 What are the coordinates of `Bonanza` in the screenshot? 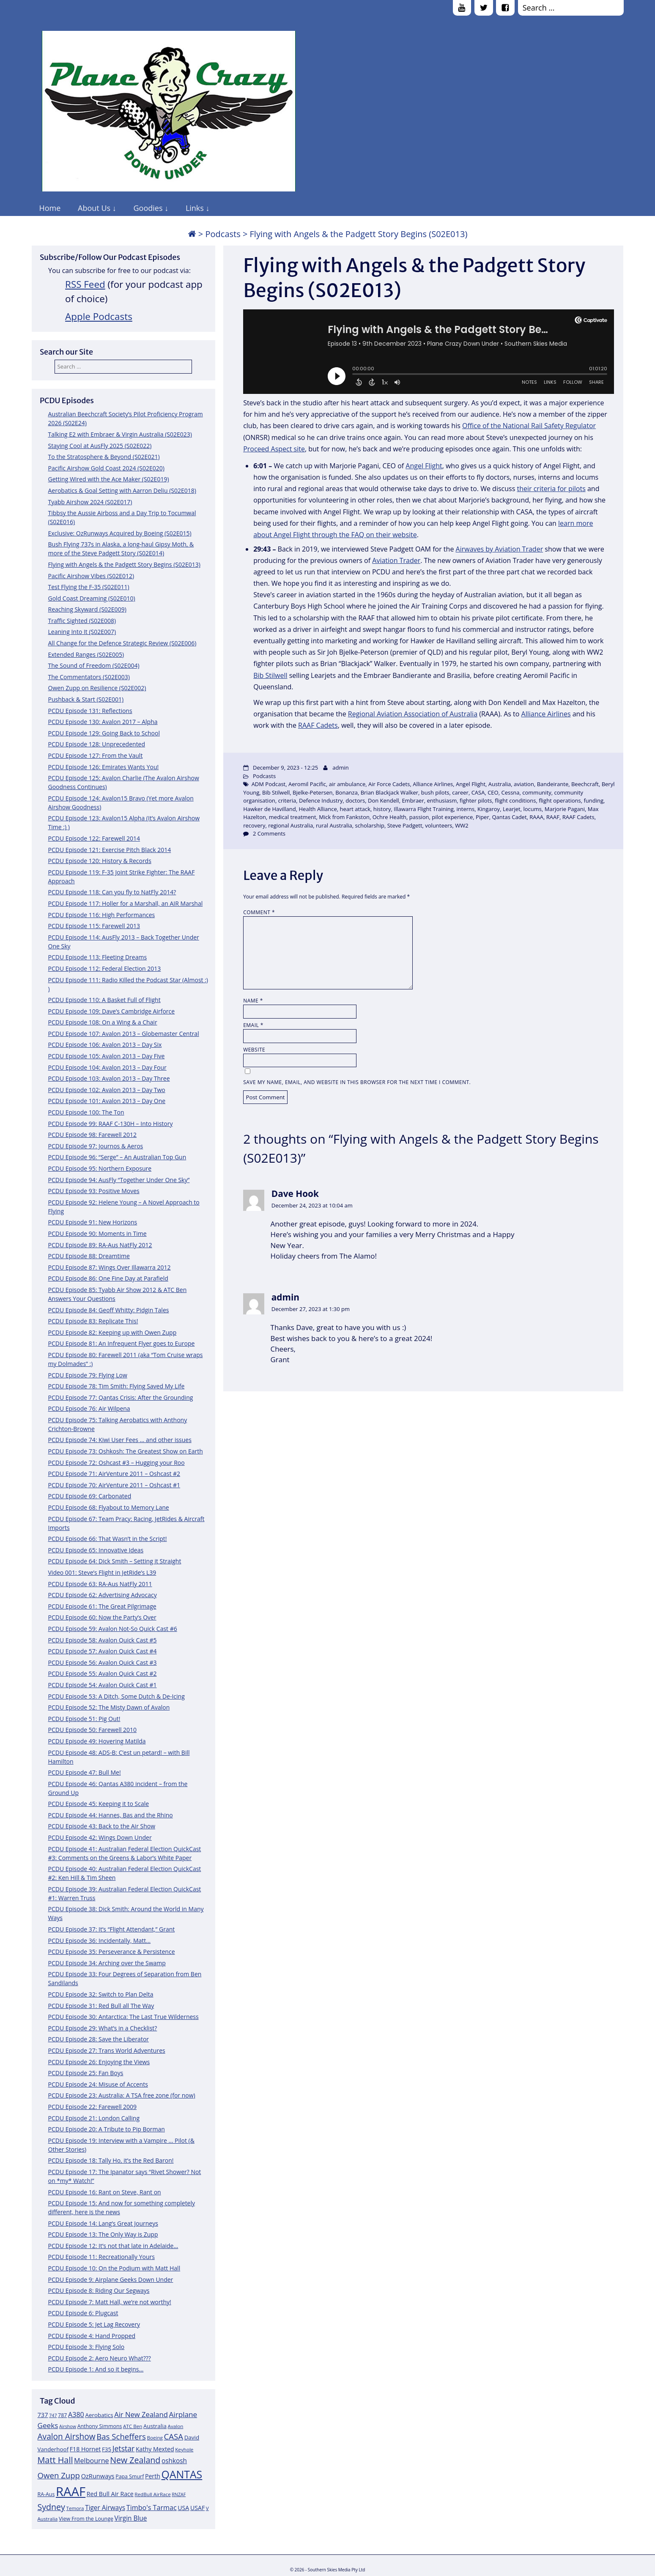 It's located at (346, 792).